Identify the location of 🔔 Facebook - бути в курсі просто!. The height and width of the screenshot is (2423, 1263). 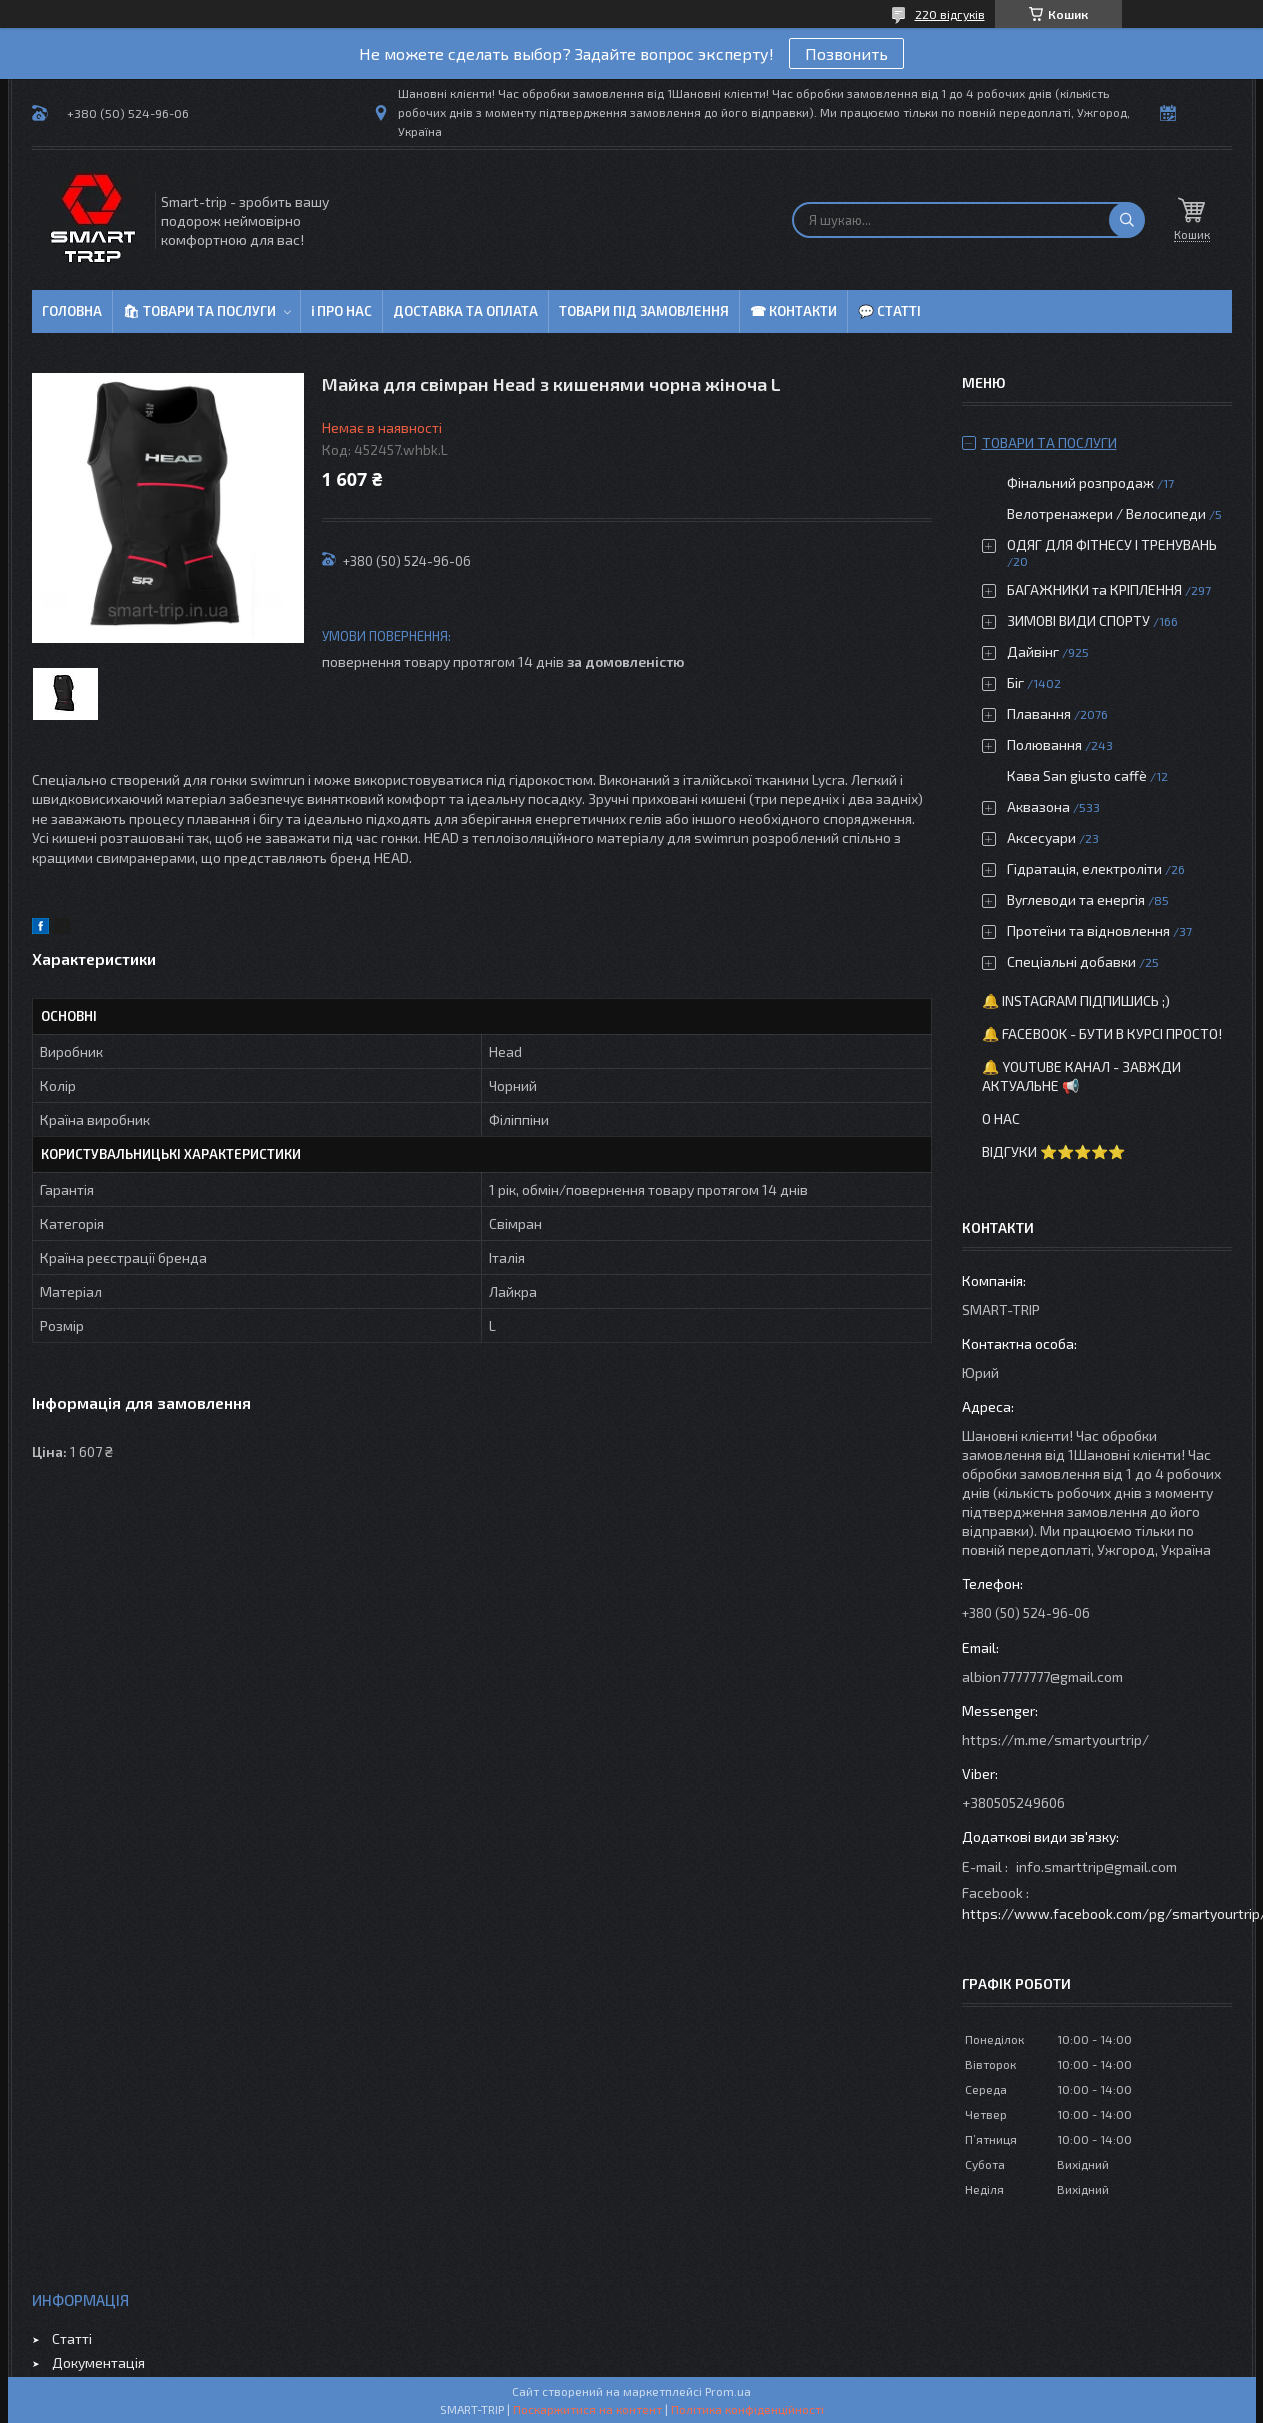
(1102, 1033).